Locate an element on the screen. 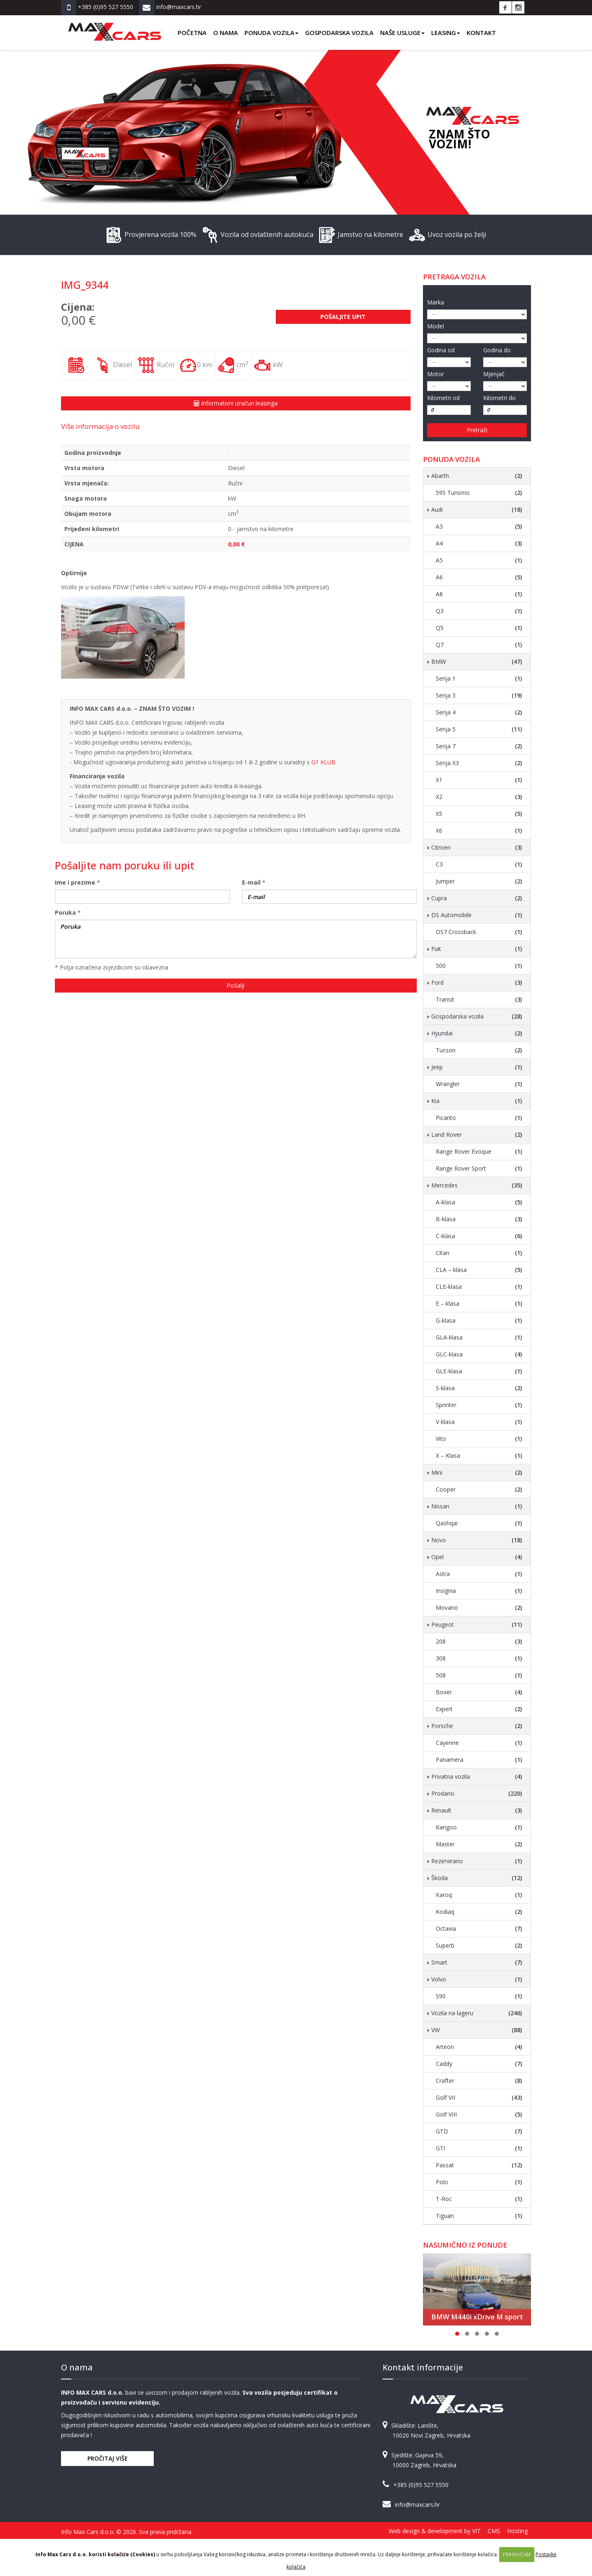 Image resolution: width=592 pixels, height=2576 pixels. X – Klasa is located at coordinates (479, 1456).